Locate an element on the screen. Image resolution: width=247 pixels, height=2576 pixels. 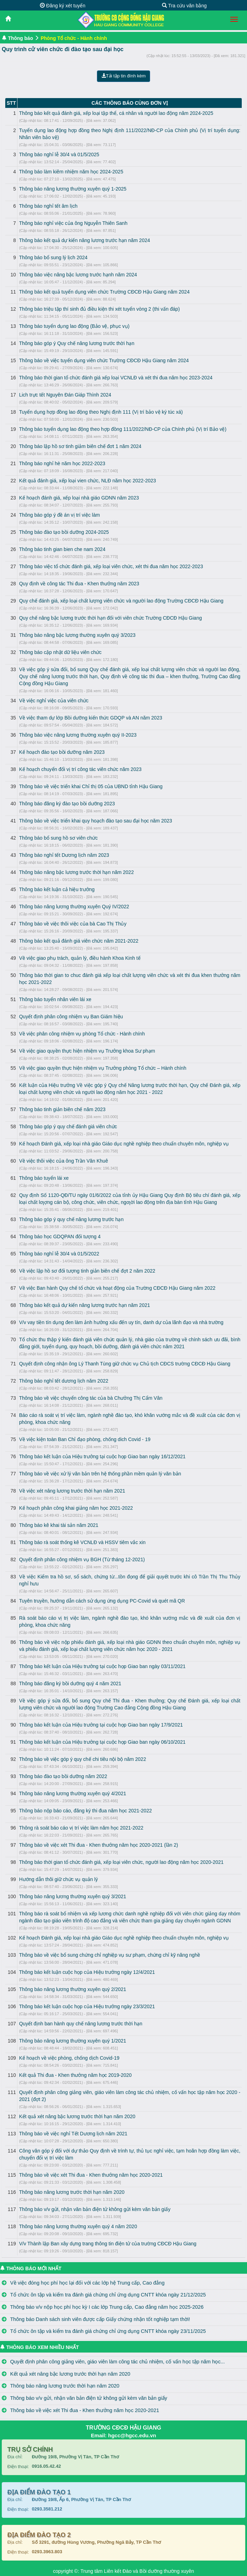
Thông báo nâng bậc lương thường xuyên quý 3/2023 is located at coordinates (77, 635).